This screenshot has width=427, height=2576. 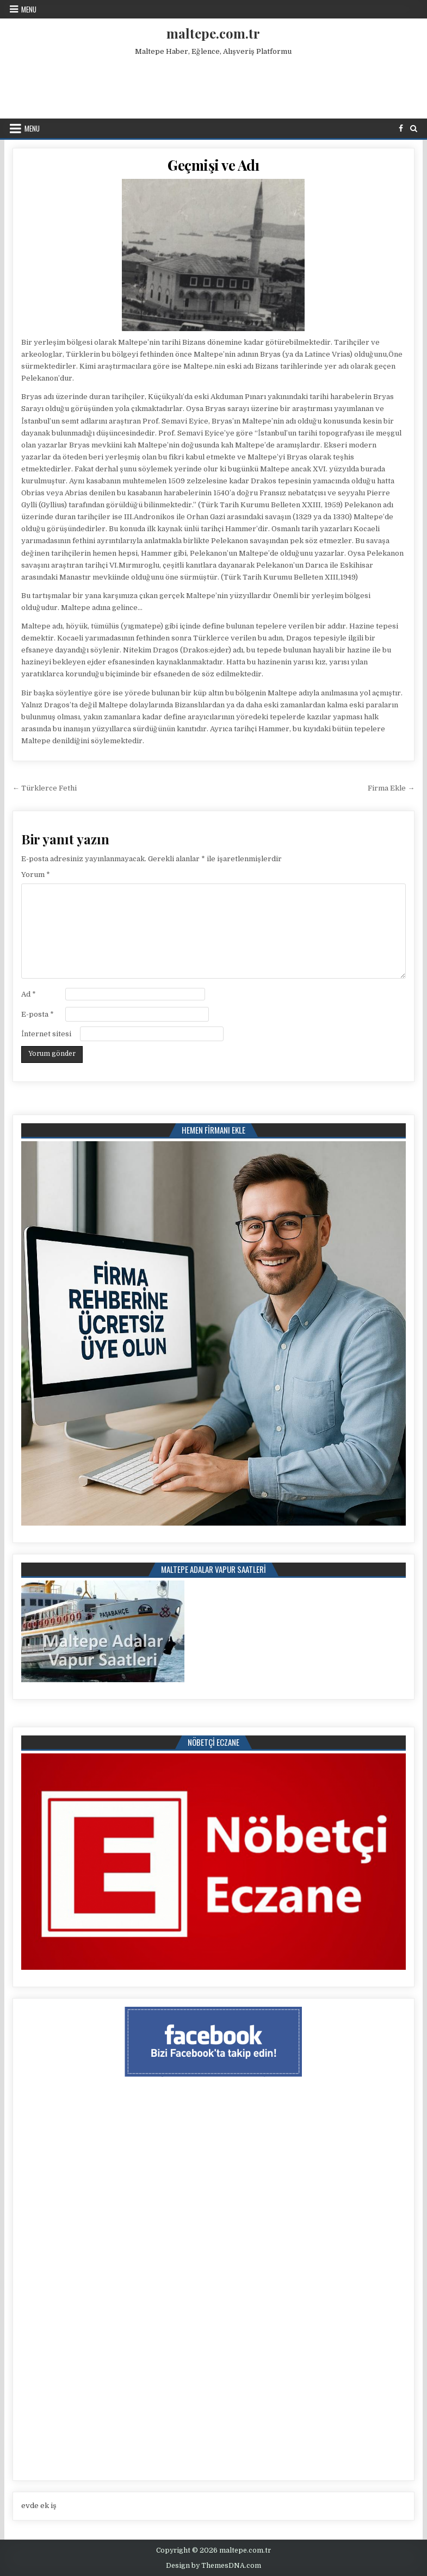 What do you see at coordinates (45, 788) in the screenshot?
I see `← Türklerce Fethi` at bounding box center [45, 788].